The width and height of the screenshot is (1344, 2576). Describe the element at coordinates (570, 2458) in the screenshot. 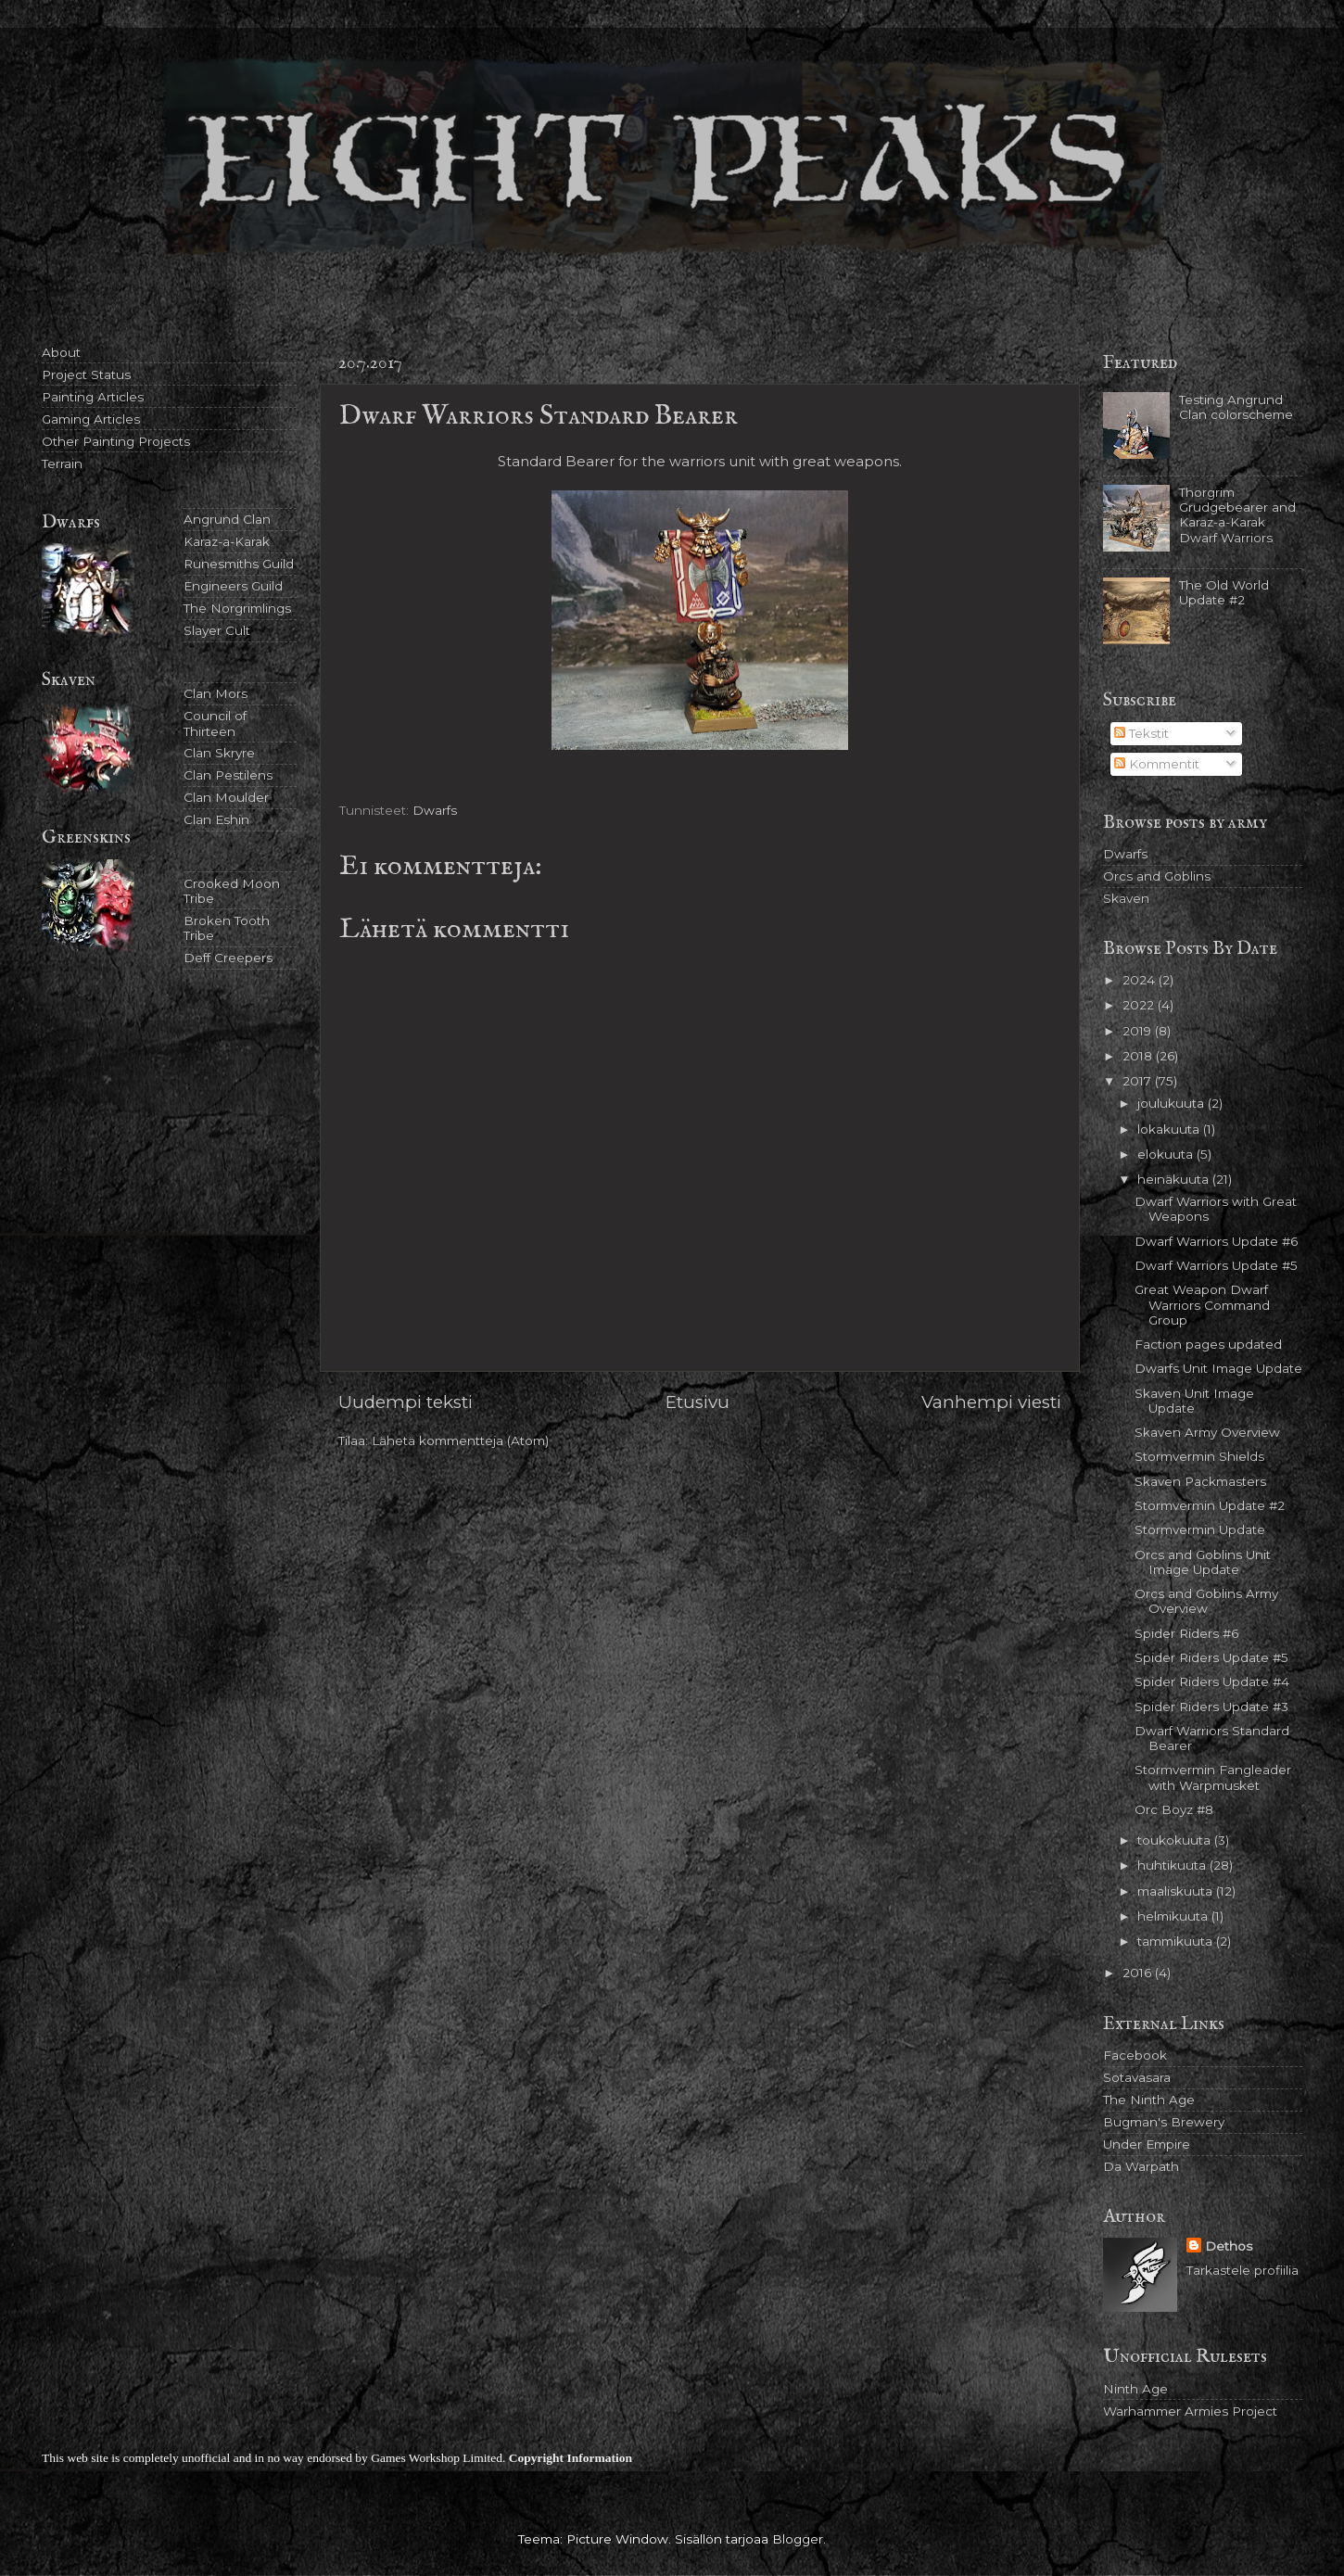

I see `Copyright Information` at that location.